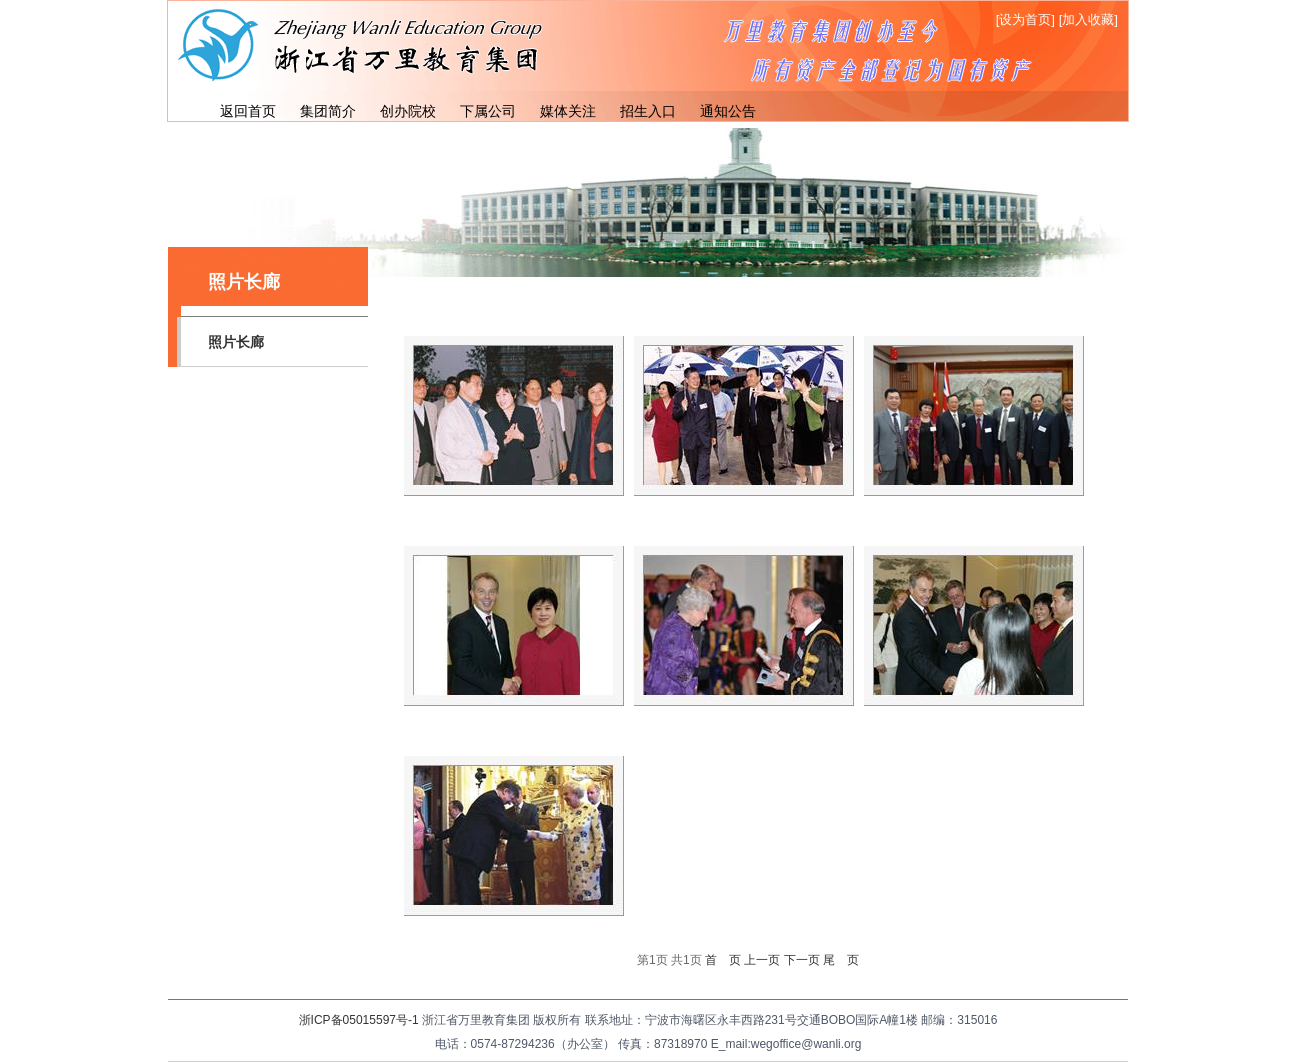  Describe the element at coordinates (728, 111) in the screenshot. I see `通知公告` at that location.